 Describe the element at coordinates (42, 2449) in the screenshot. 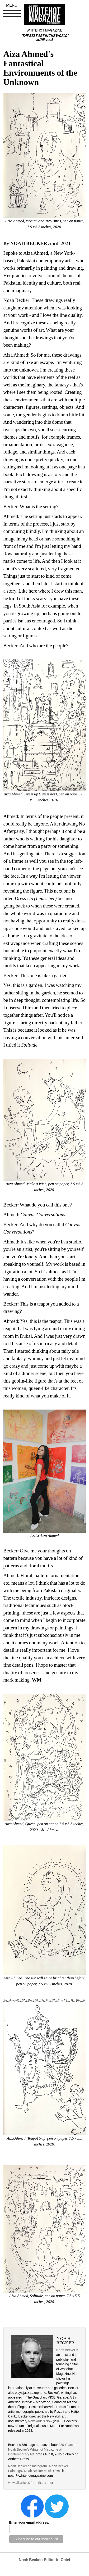

I see `20 Years of Noah Becker's Whitehot Magazine of Contemporary Art` at that location.